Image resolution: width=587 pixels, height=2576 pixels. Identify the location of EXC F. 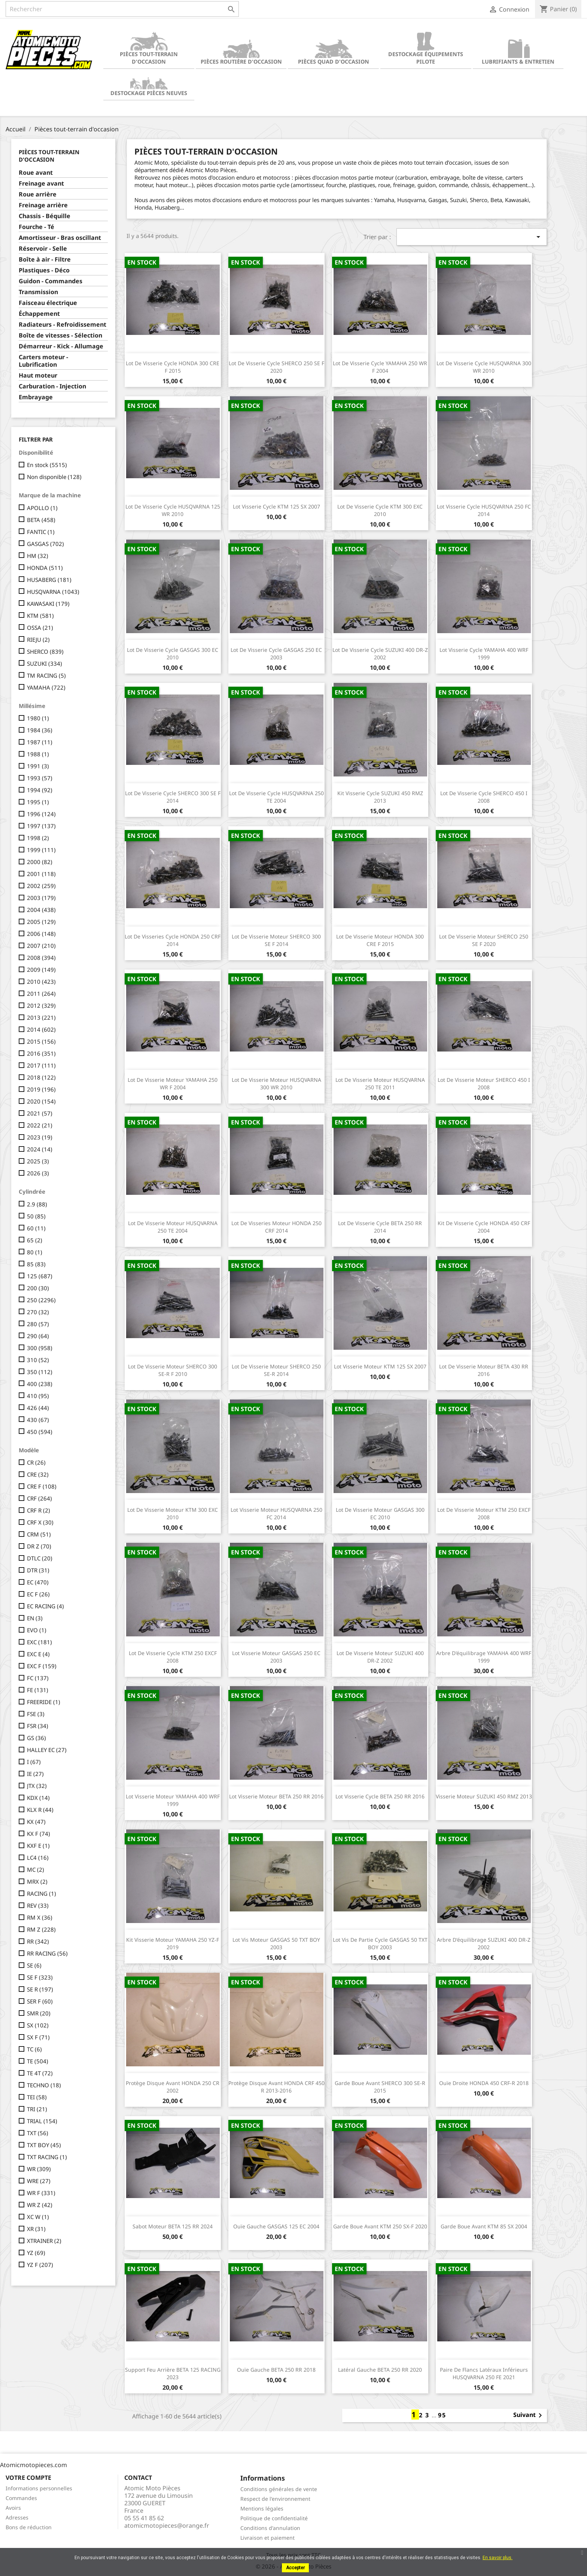
(42, 1666).